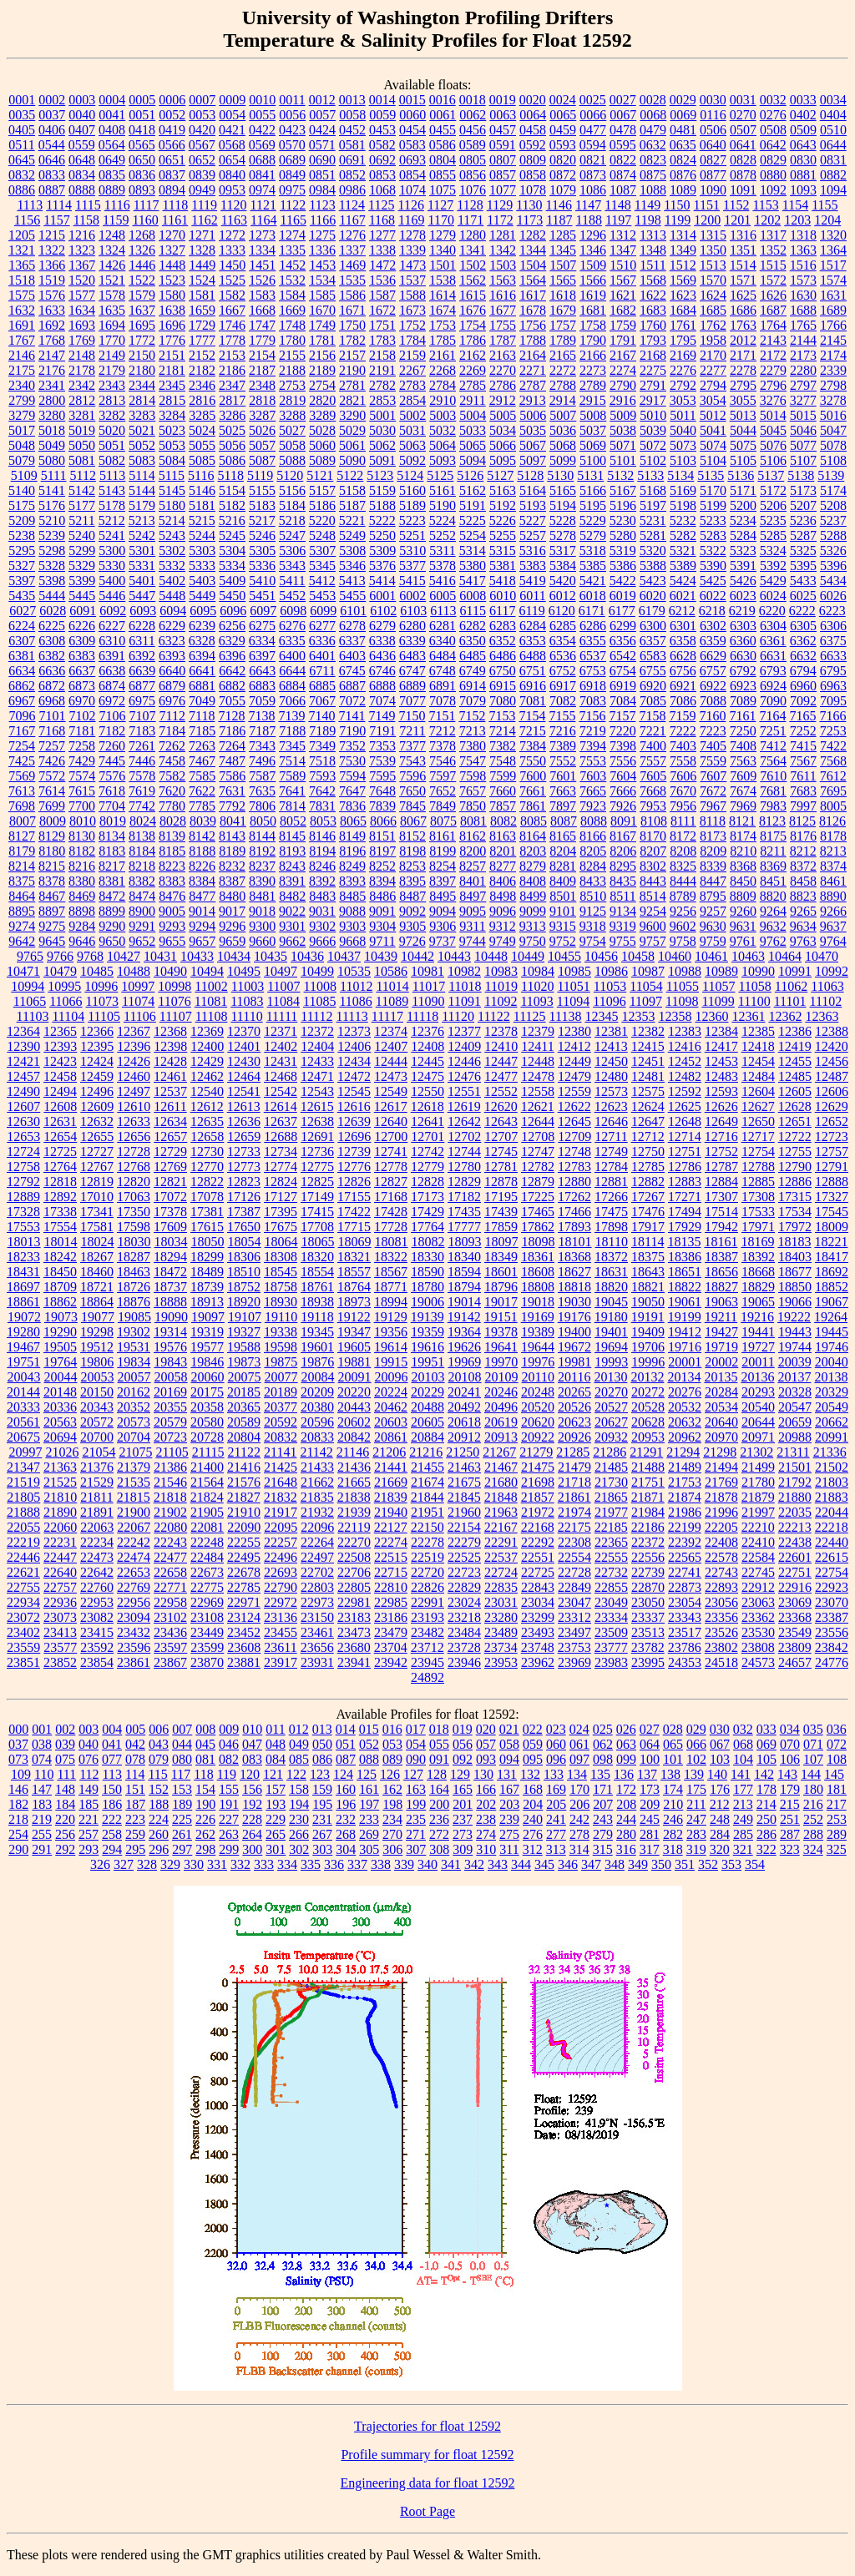 The height and width of the screenshot is (2576, 855). What do you see at coordinates (592, 926) in the screenshot?
I see `9318` at bounding box center [592, 926].